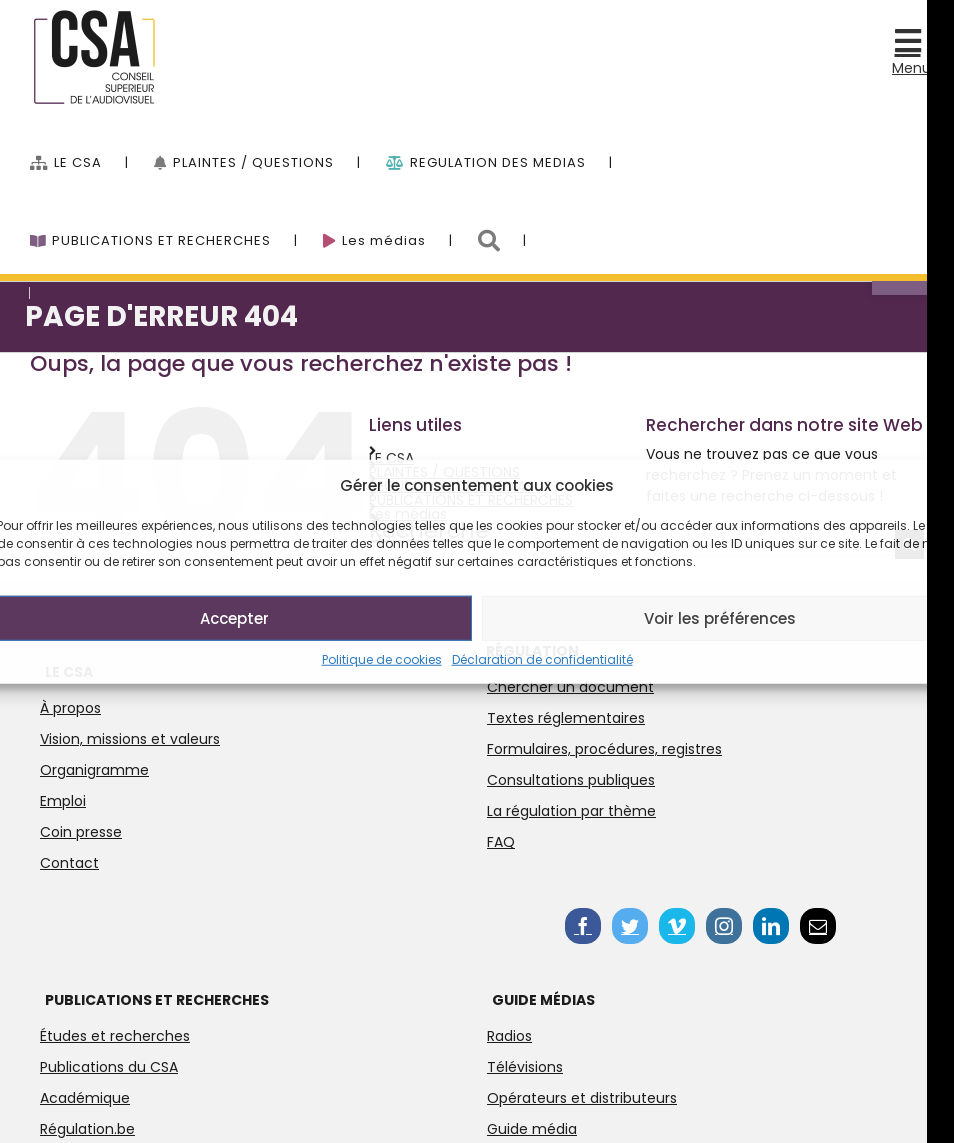  I want to click on FAQ [link], so click(501, 842).